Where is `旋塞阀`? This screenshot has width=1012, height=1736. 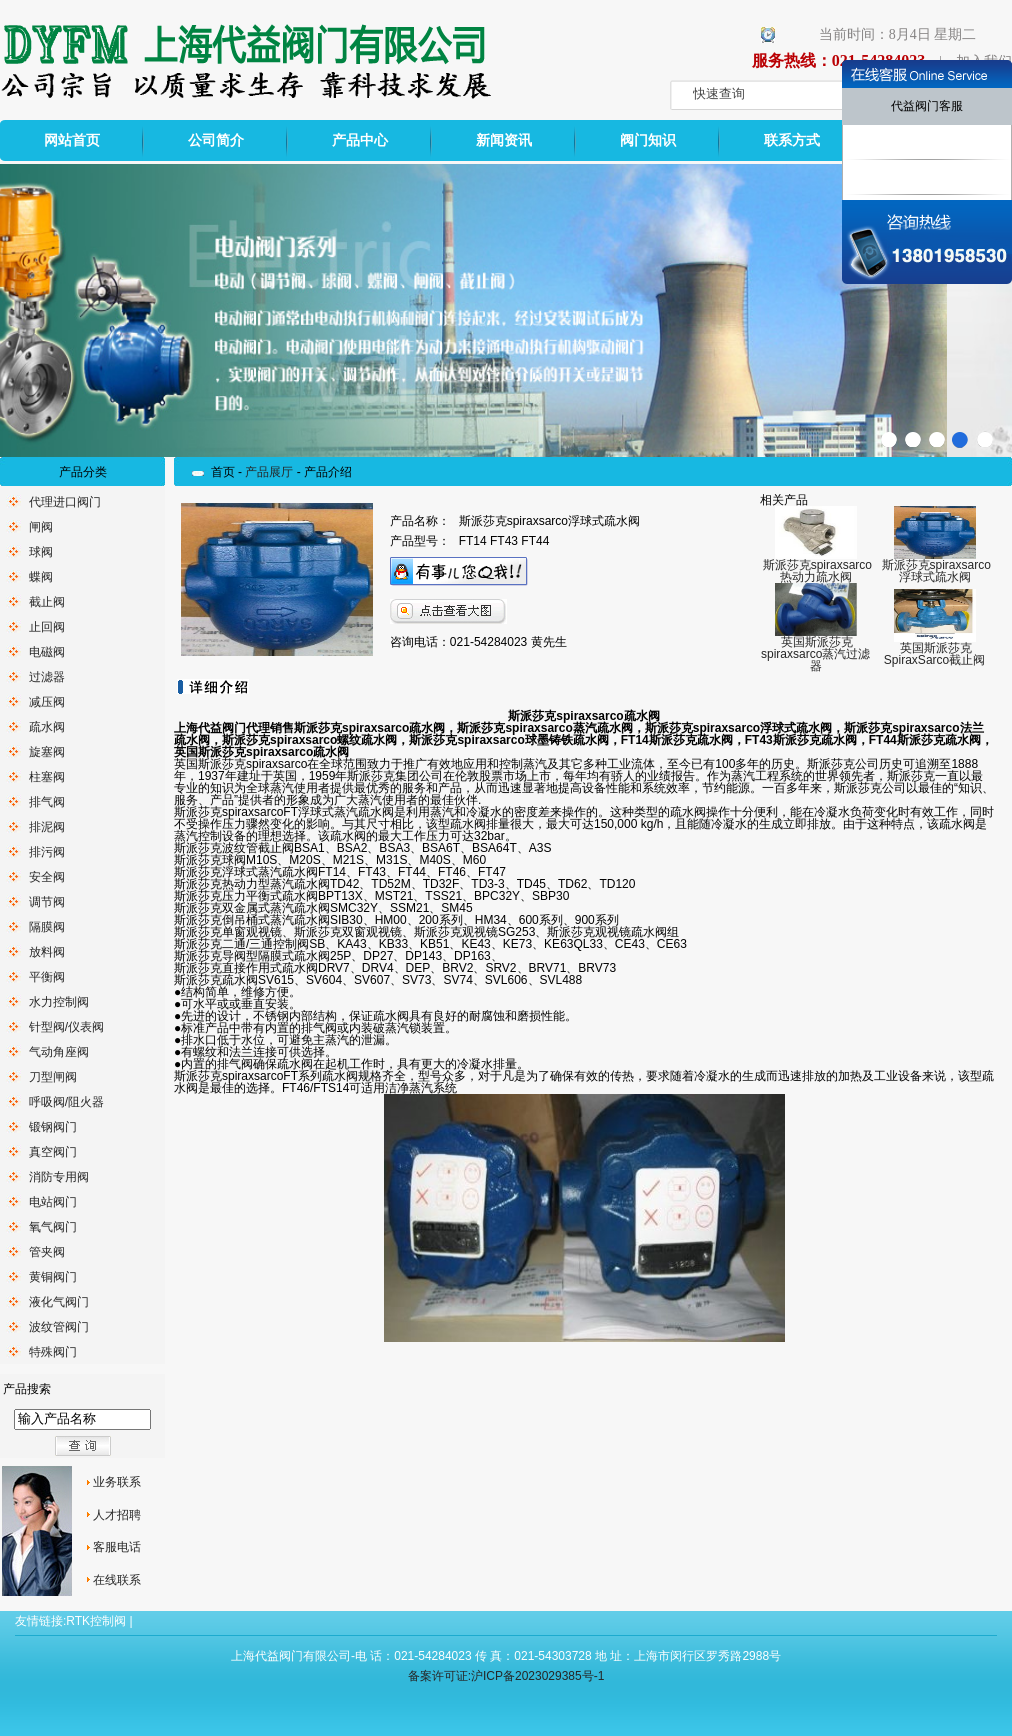 旋塞阀 is located at coordinates (47, 752).